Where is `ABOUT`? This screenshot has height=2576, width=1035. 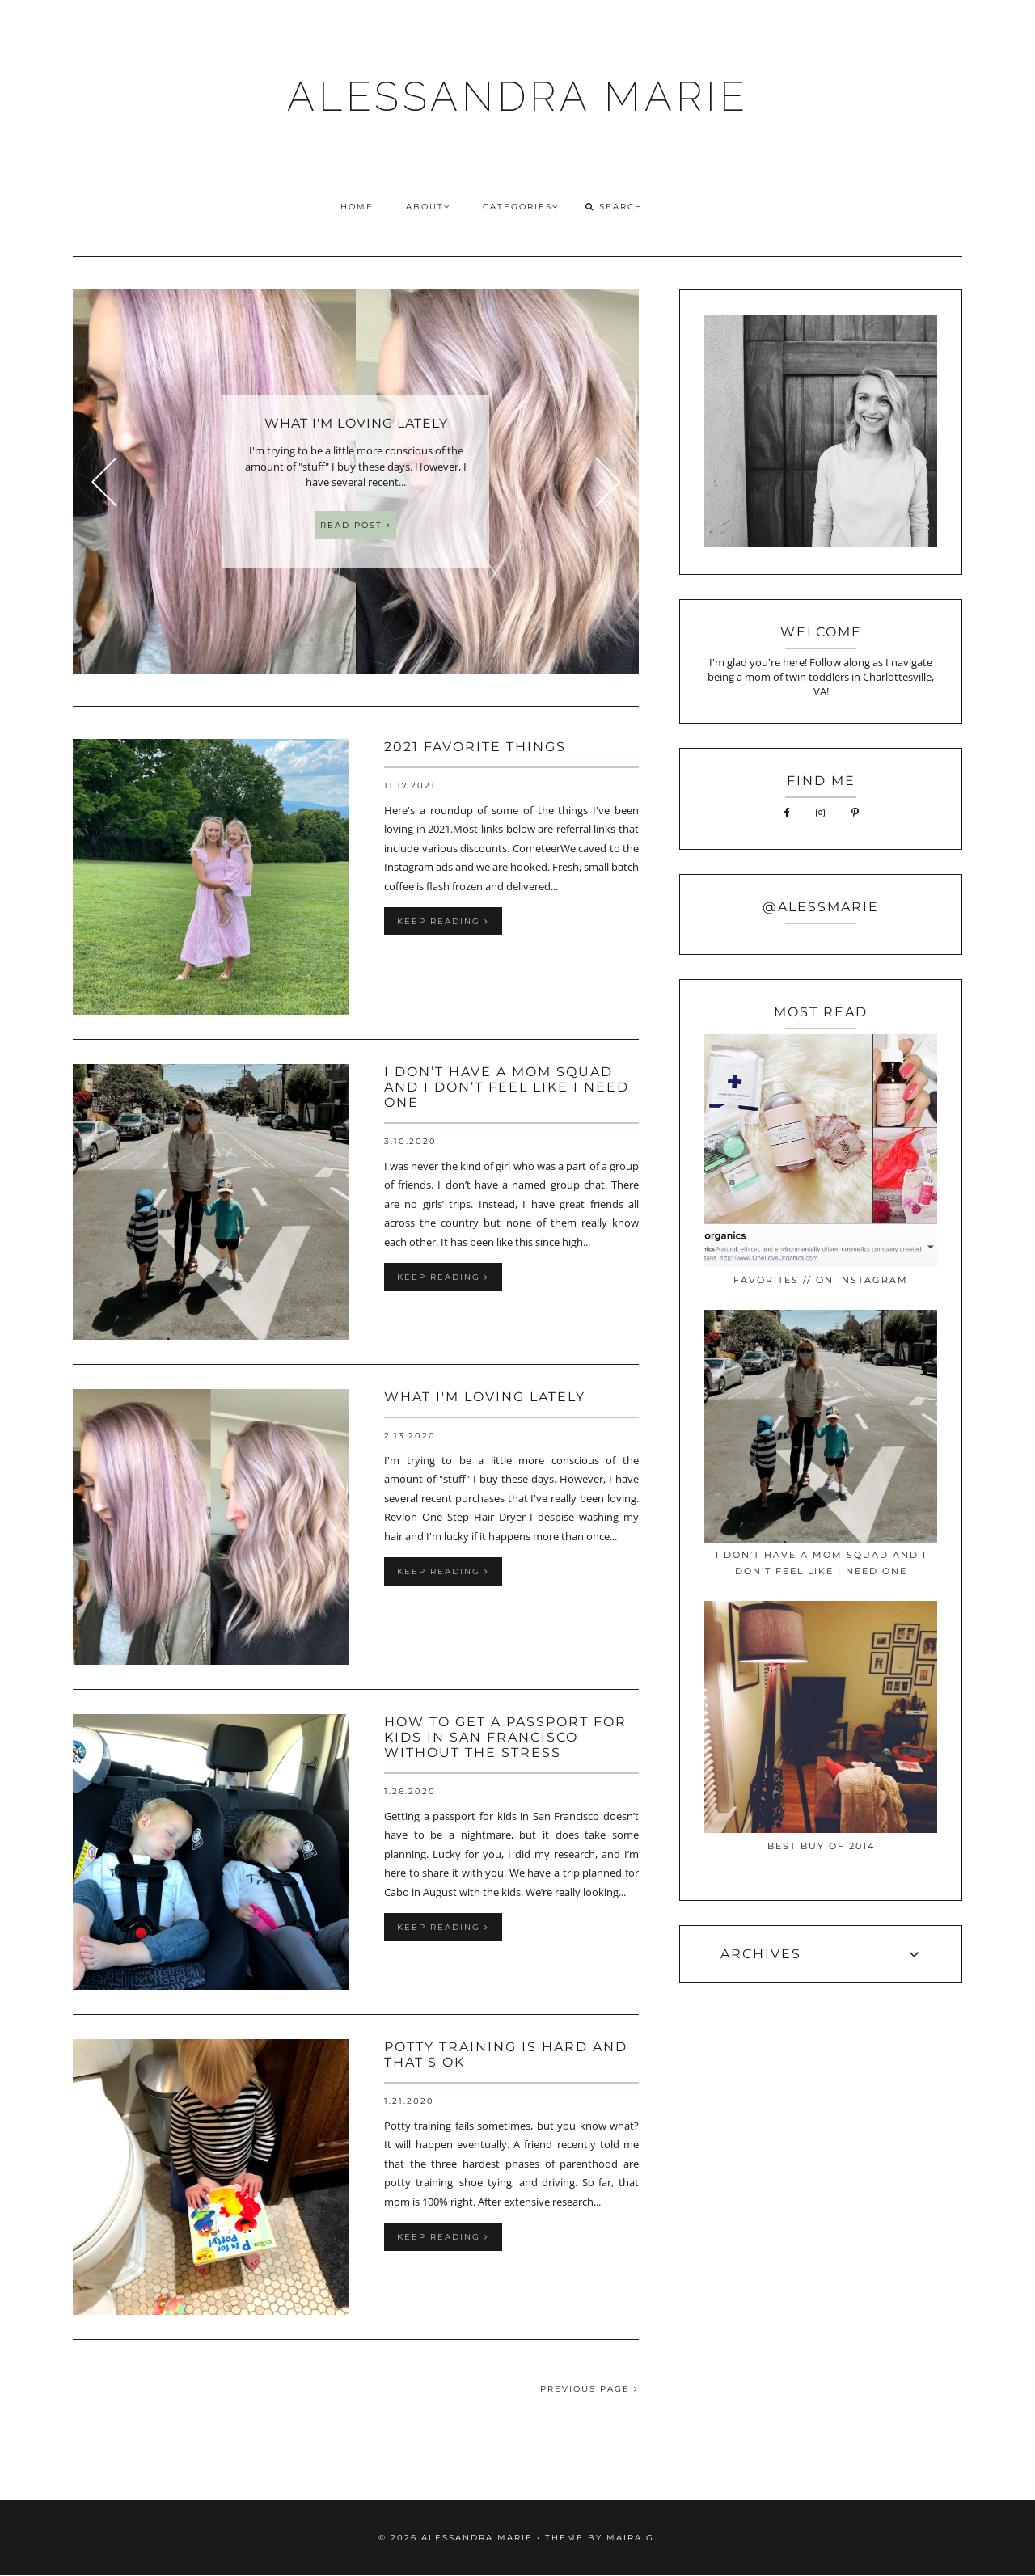 ABOUT is located at coordinates (428, 206).